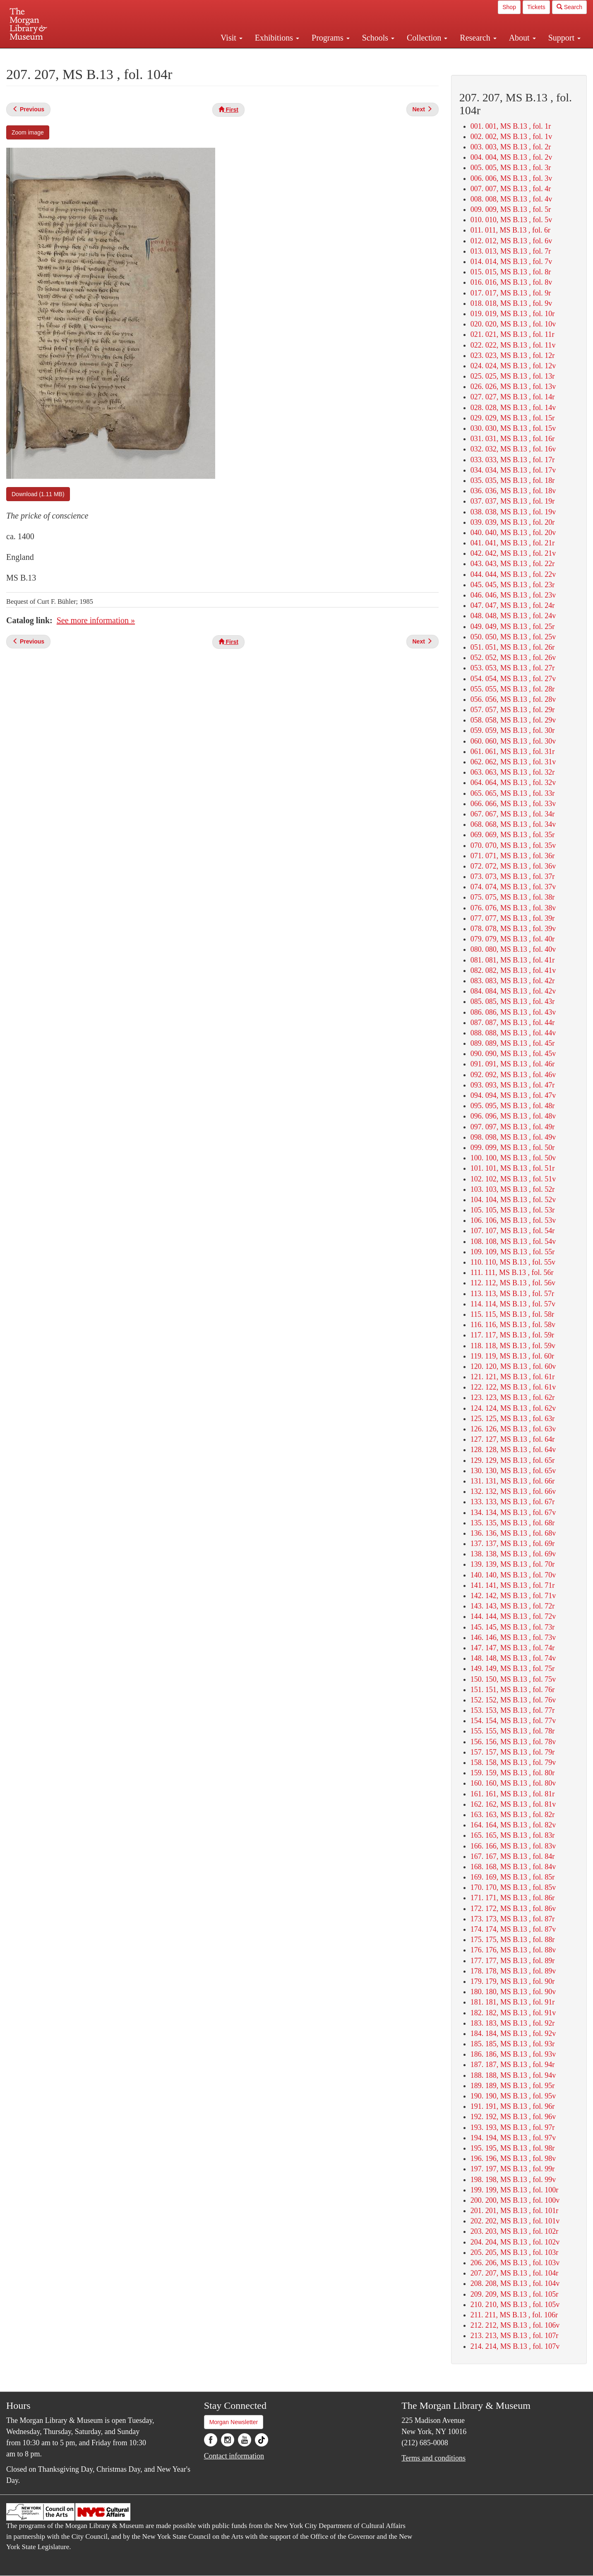 The height and width of the screenshot is (2576, 593). What do you see at coordinates (513, 2054) in the screenshot?
I see `186. 186, MS B.13 , fol. 93v` at bounding box center [513, 2054].